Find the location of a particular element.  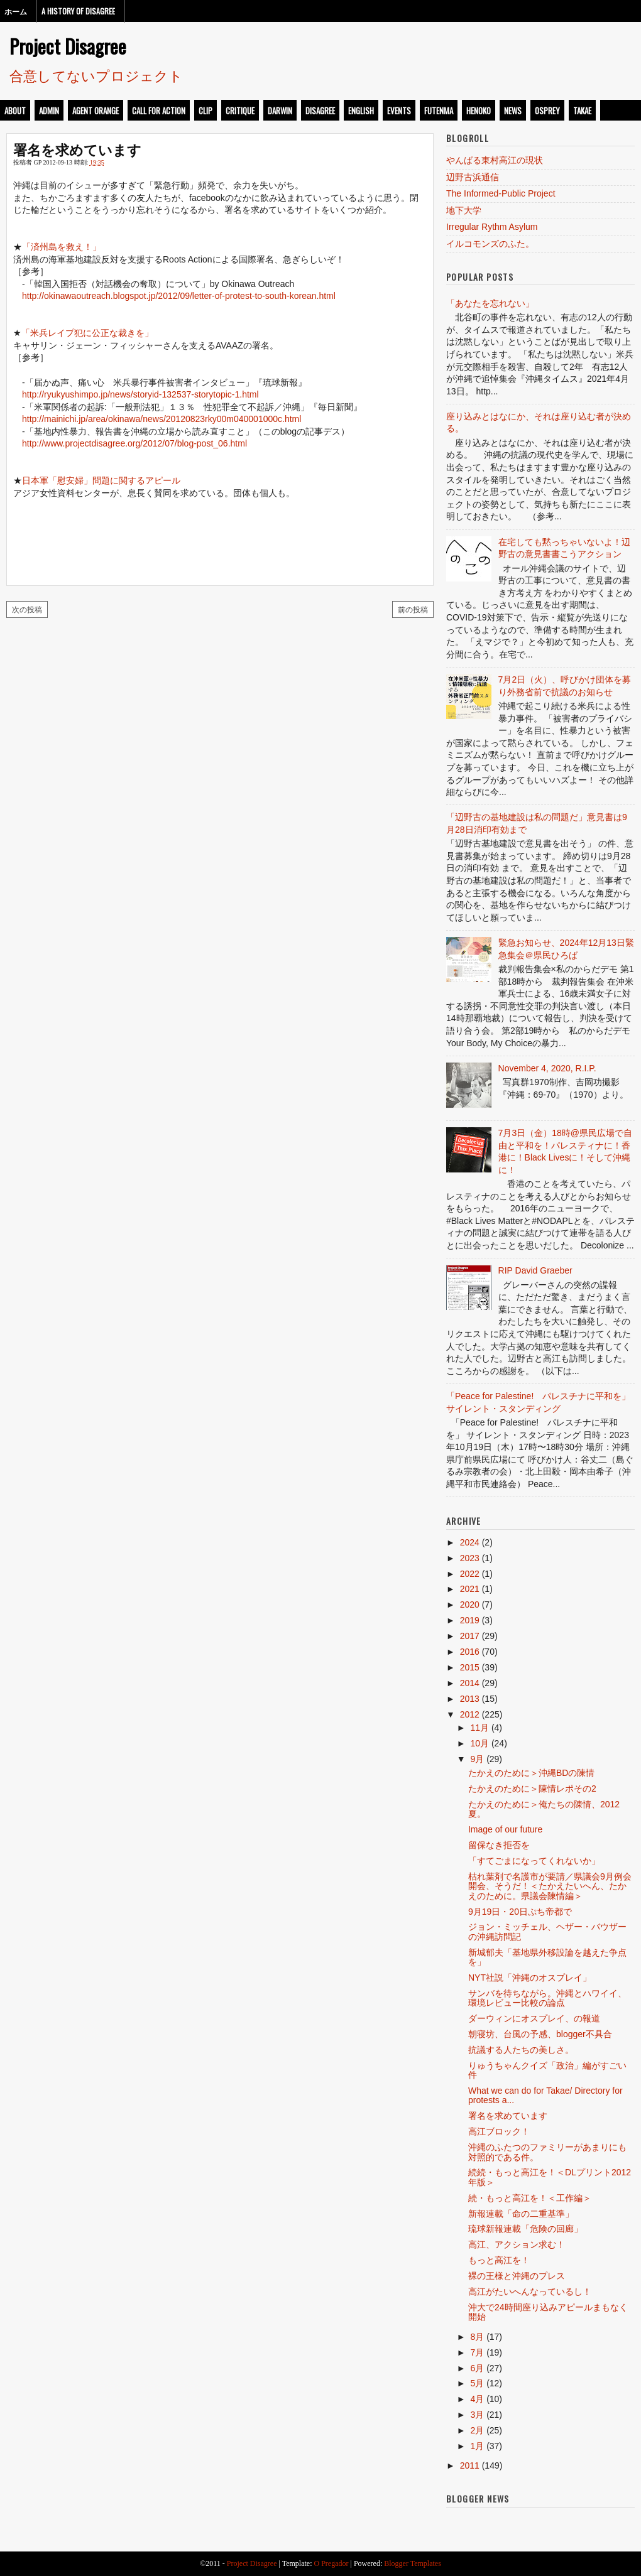

futenma is located at coordinates (438, 110).